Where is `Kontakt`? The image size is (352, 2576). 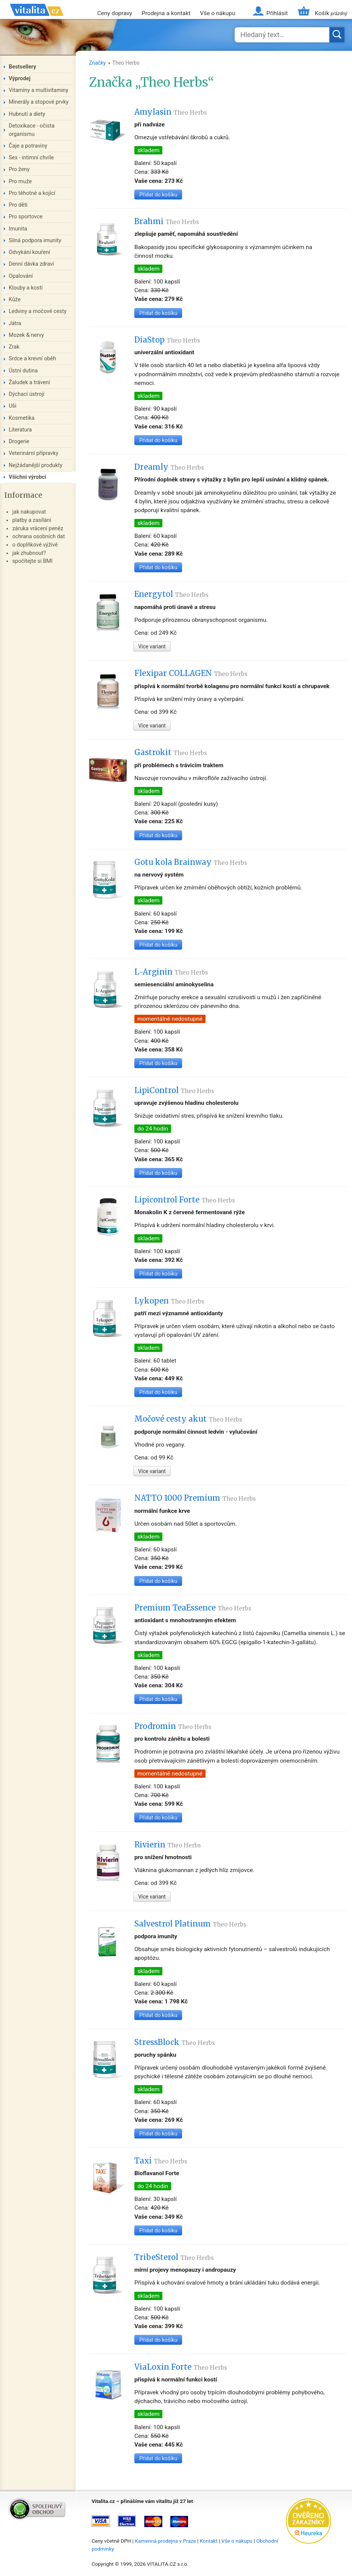
Kontakt is located at coordinates (209, 2541).